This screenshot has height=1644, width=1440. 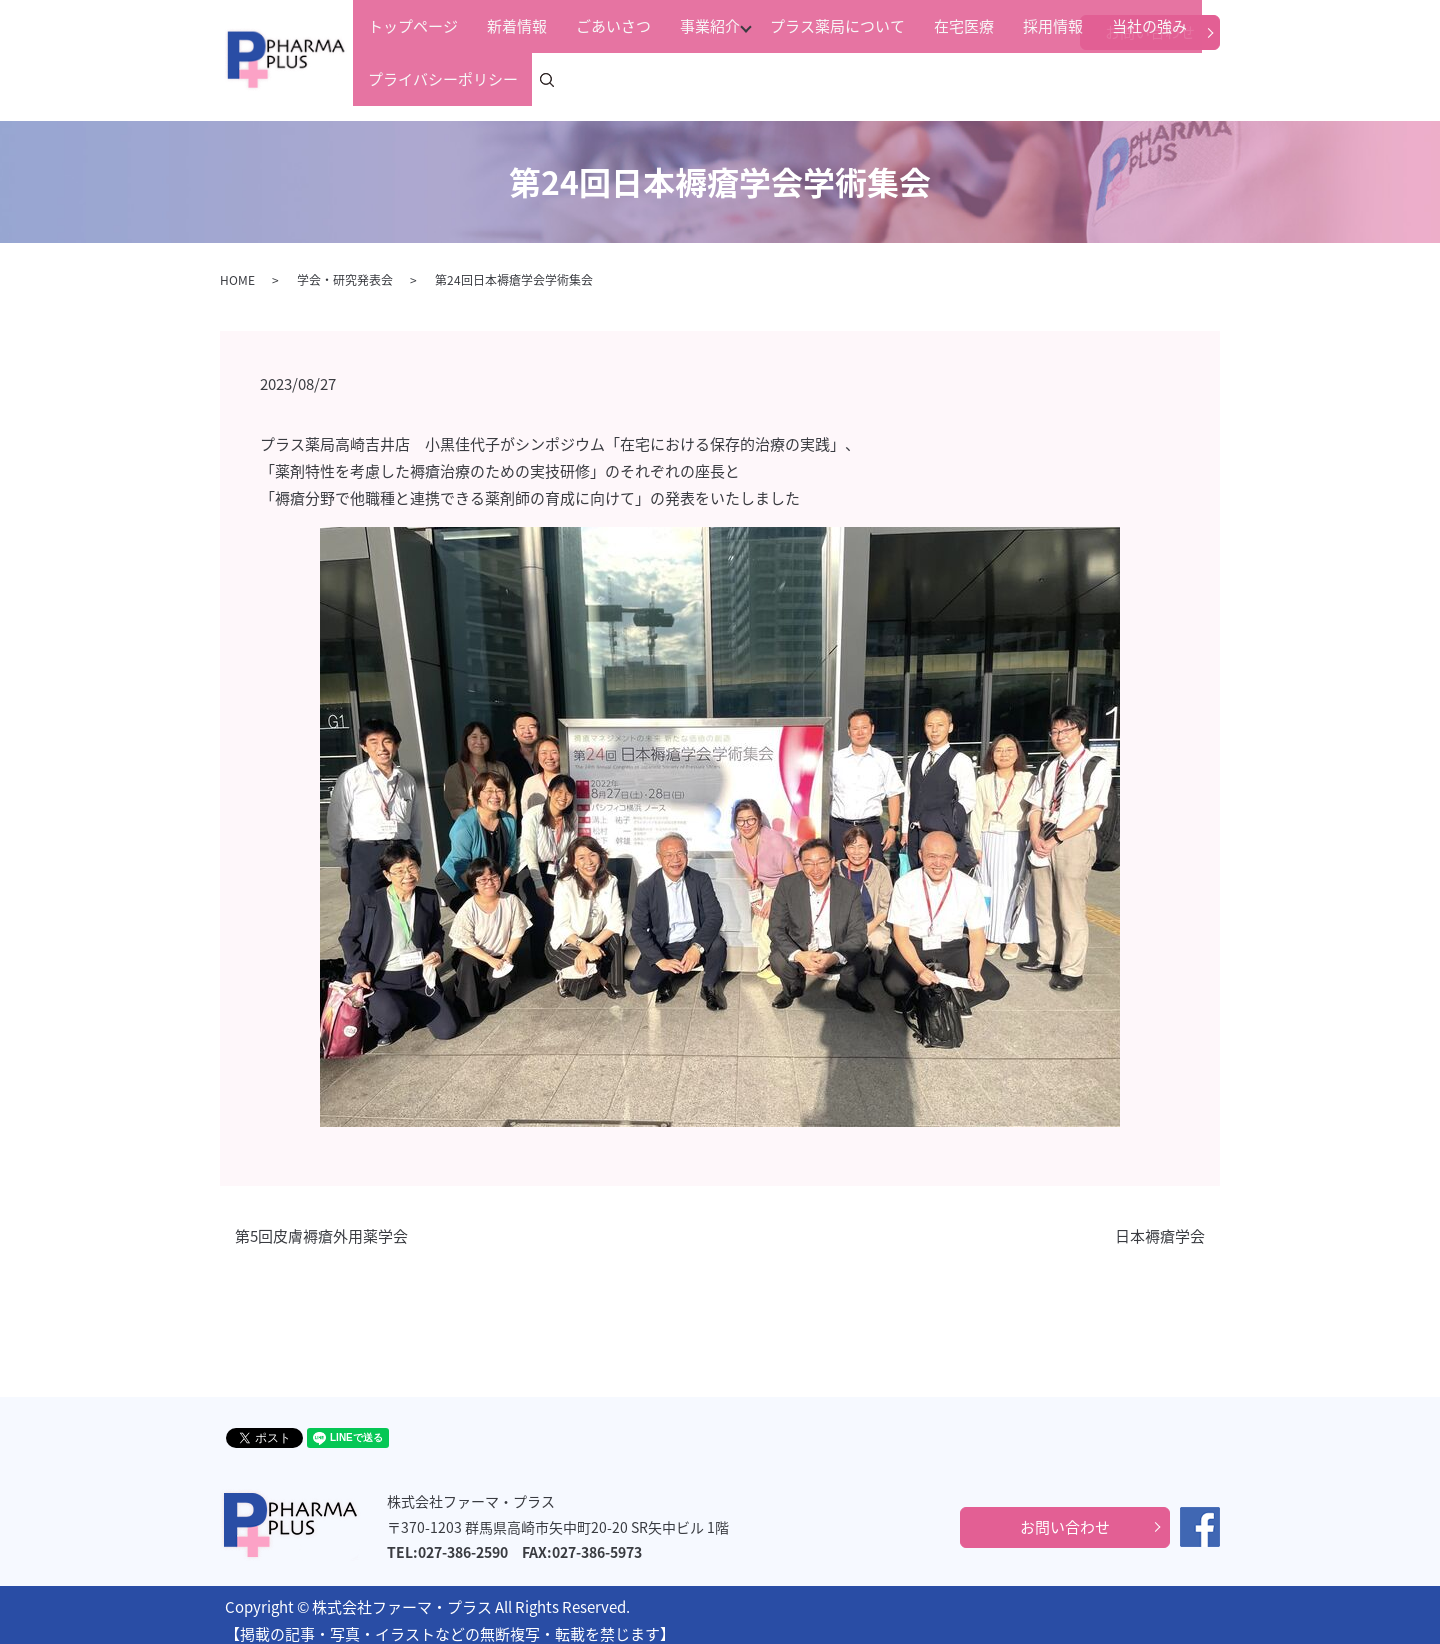 What do you see at coordinates (560, 79) in the screenshot?
I see `ごあいさつ` at bounding box center [560, 79].